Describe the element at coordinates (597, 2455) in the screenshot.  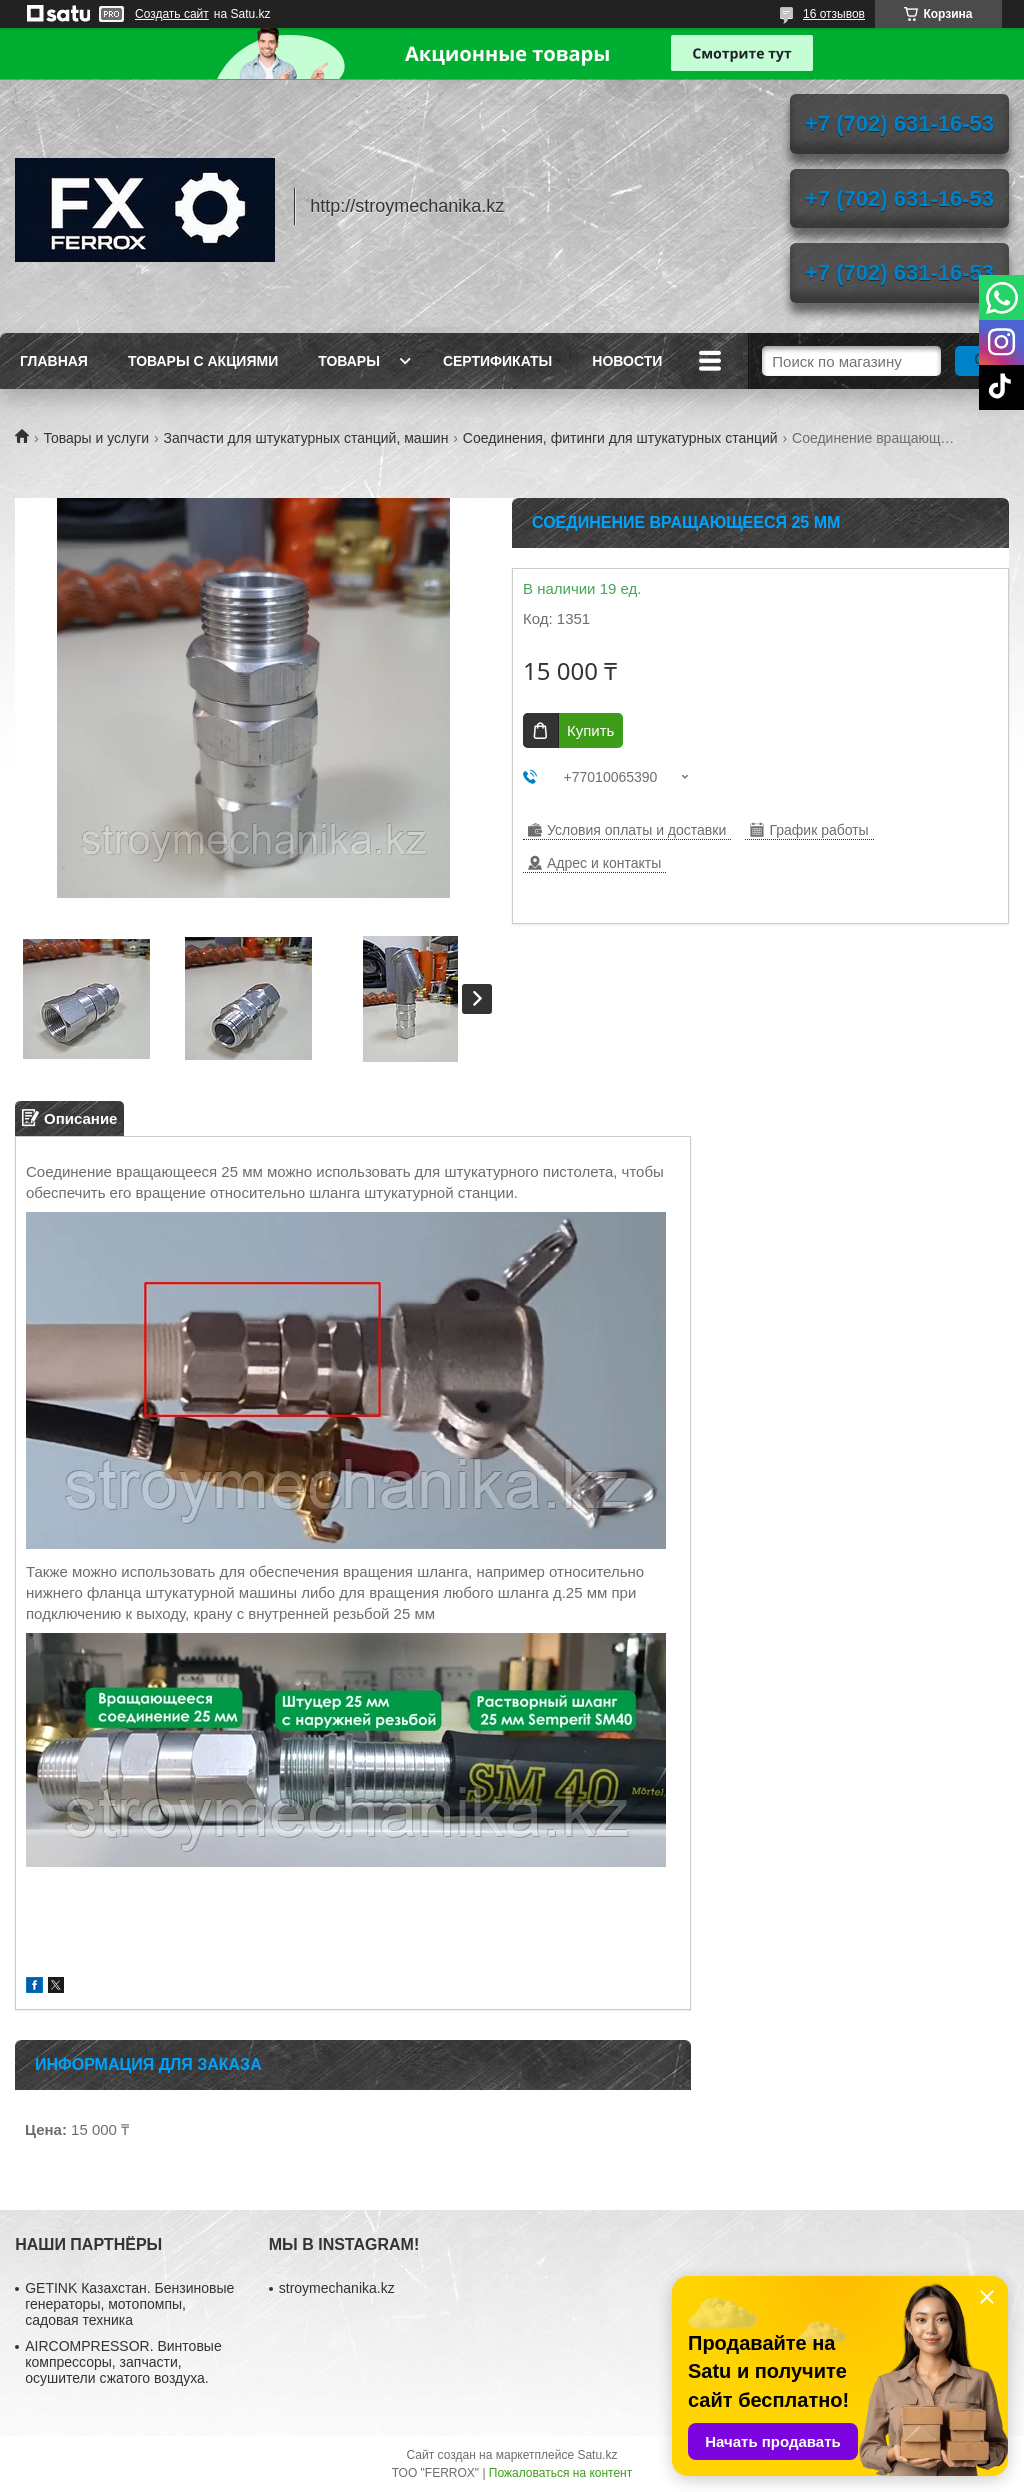
I see `Satu.kz` at that location.